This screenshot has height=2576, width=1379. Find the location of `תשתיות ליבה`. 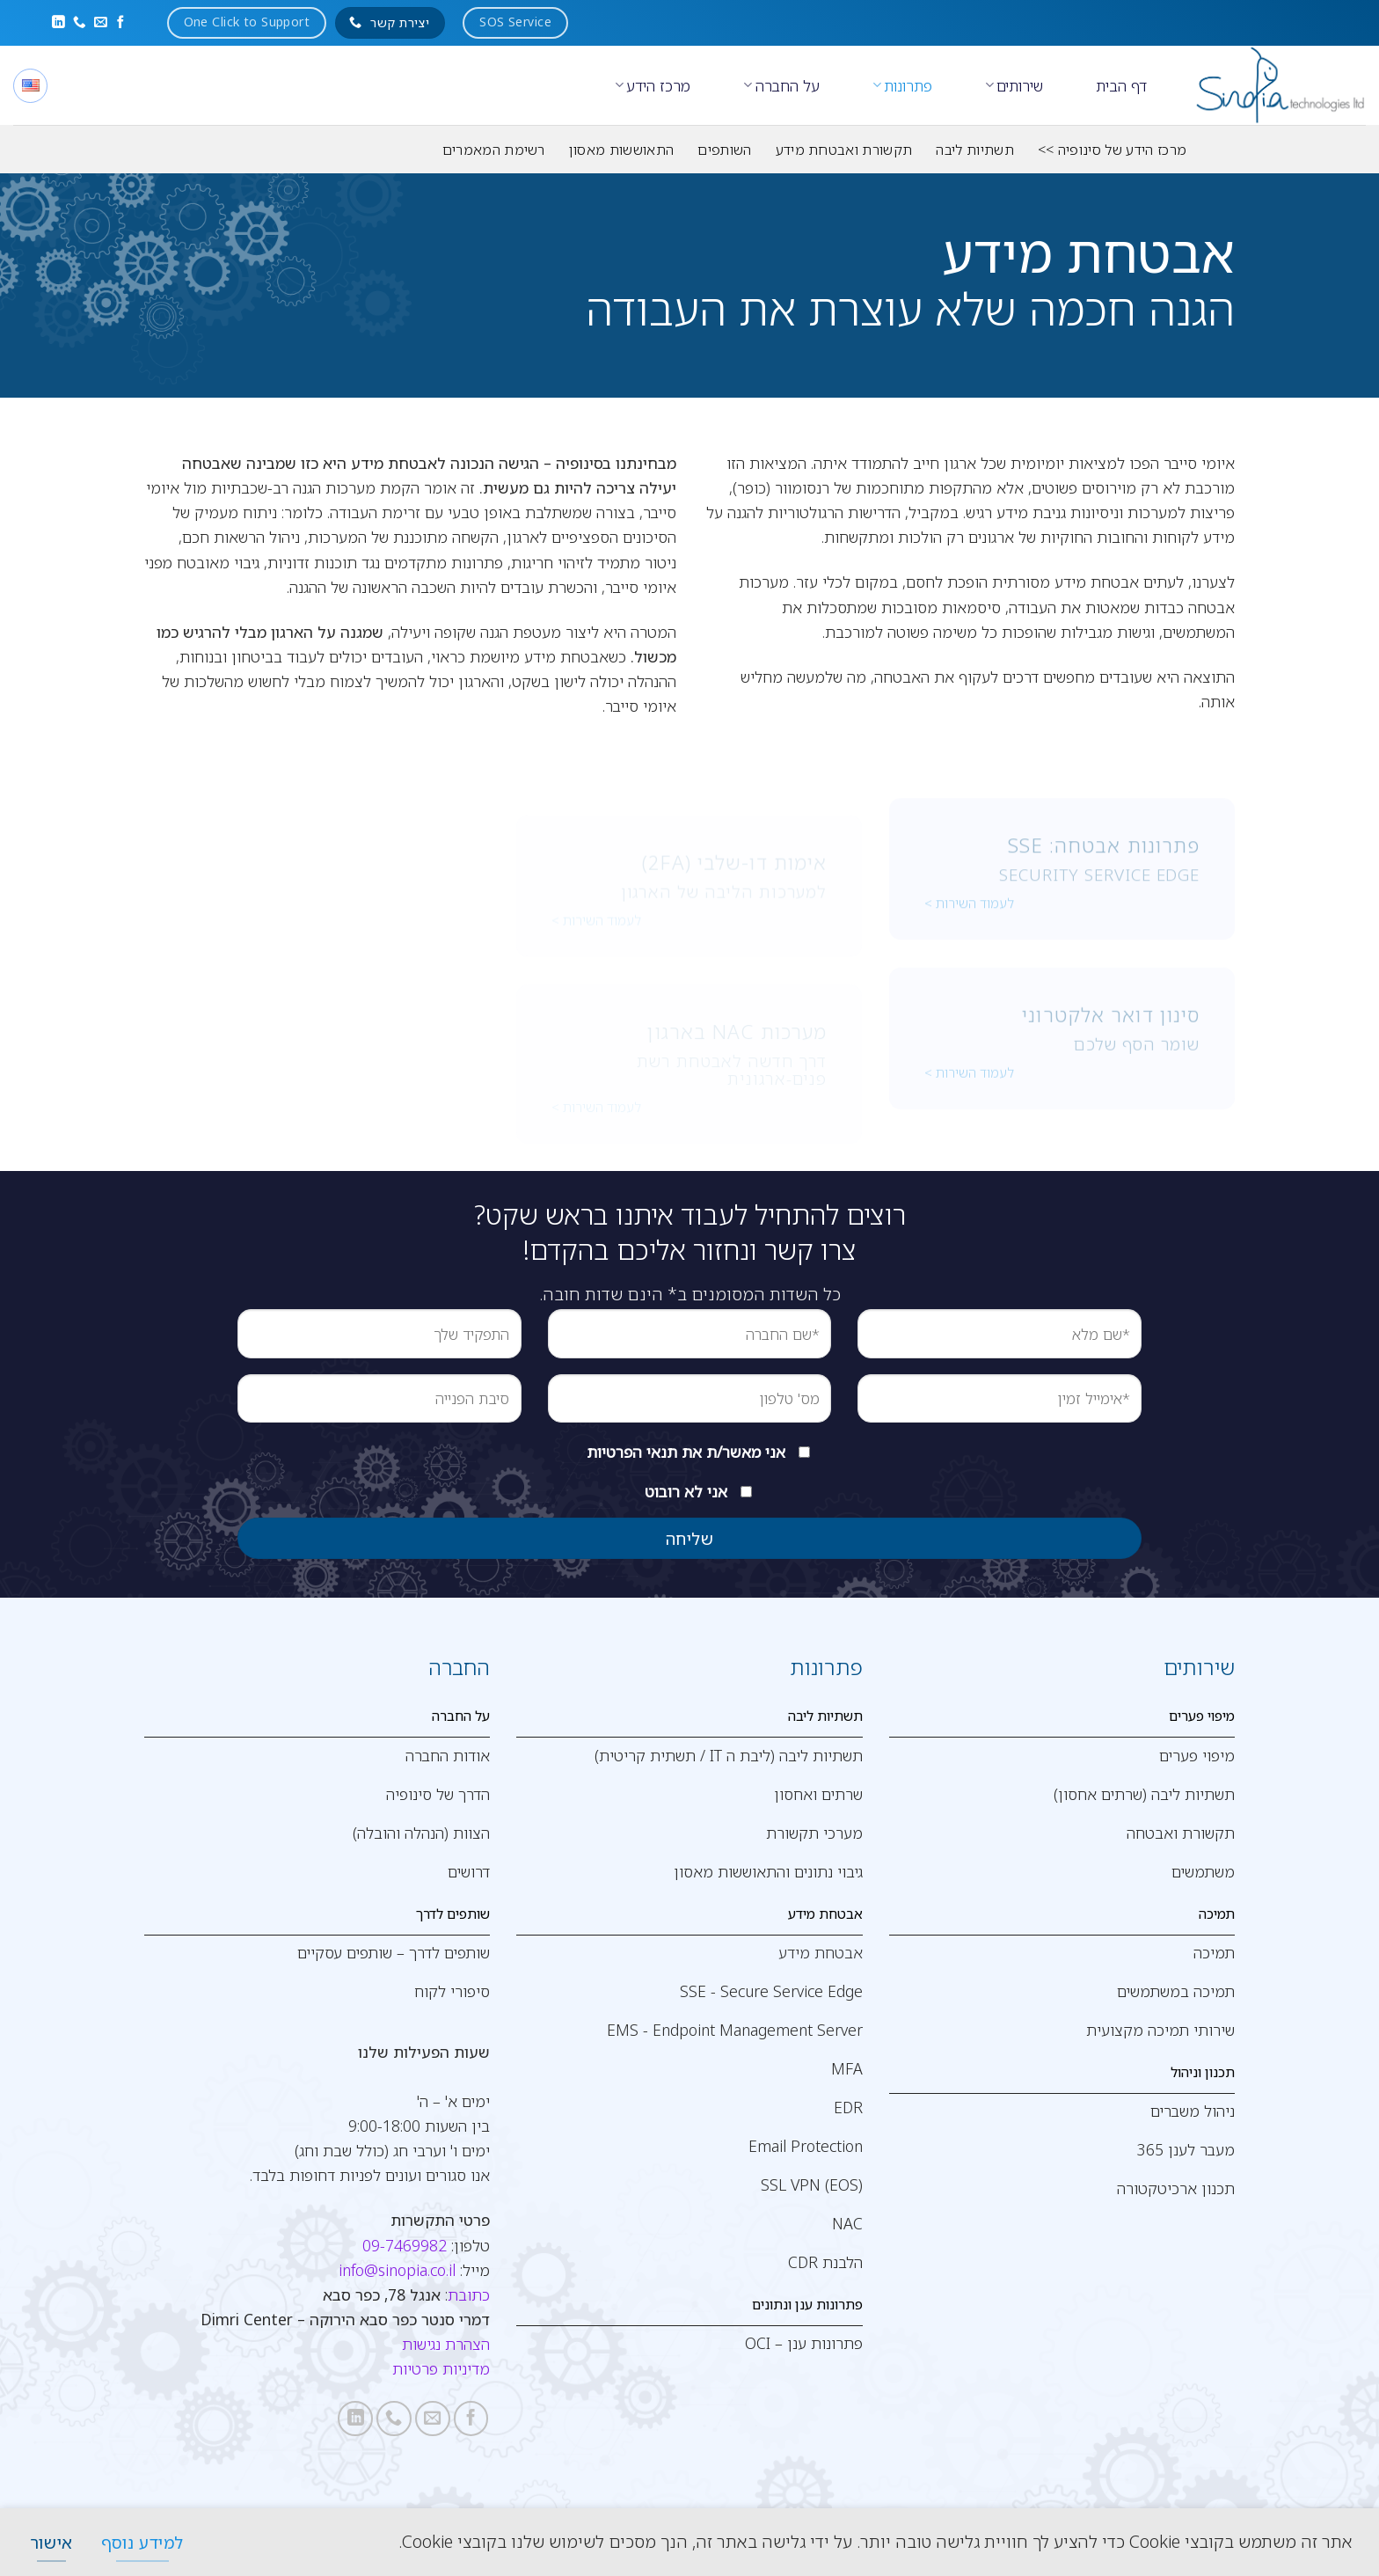

תשתיות ליבה is located at coordinates (975, 149).